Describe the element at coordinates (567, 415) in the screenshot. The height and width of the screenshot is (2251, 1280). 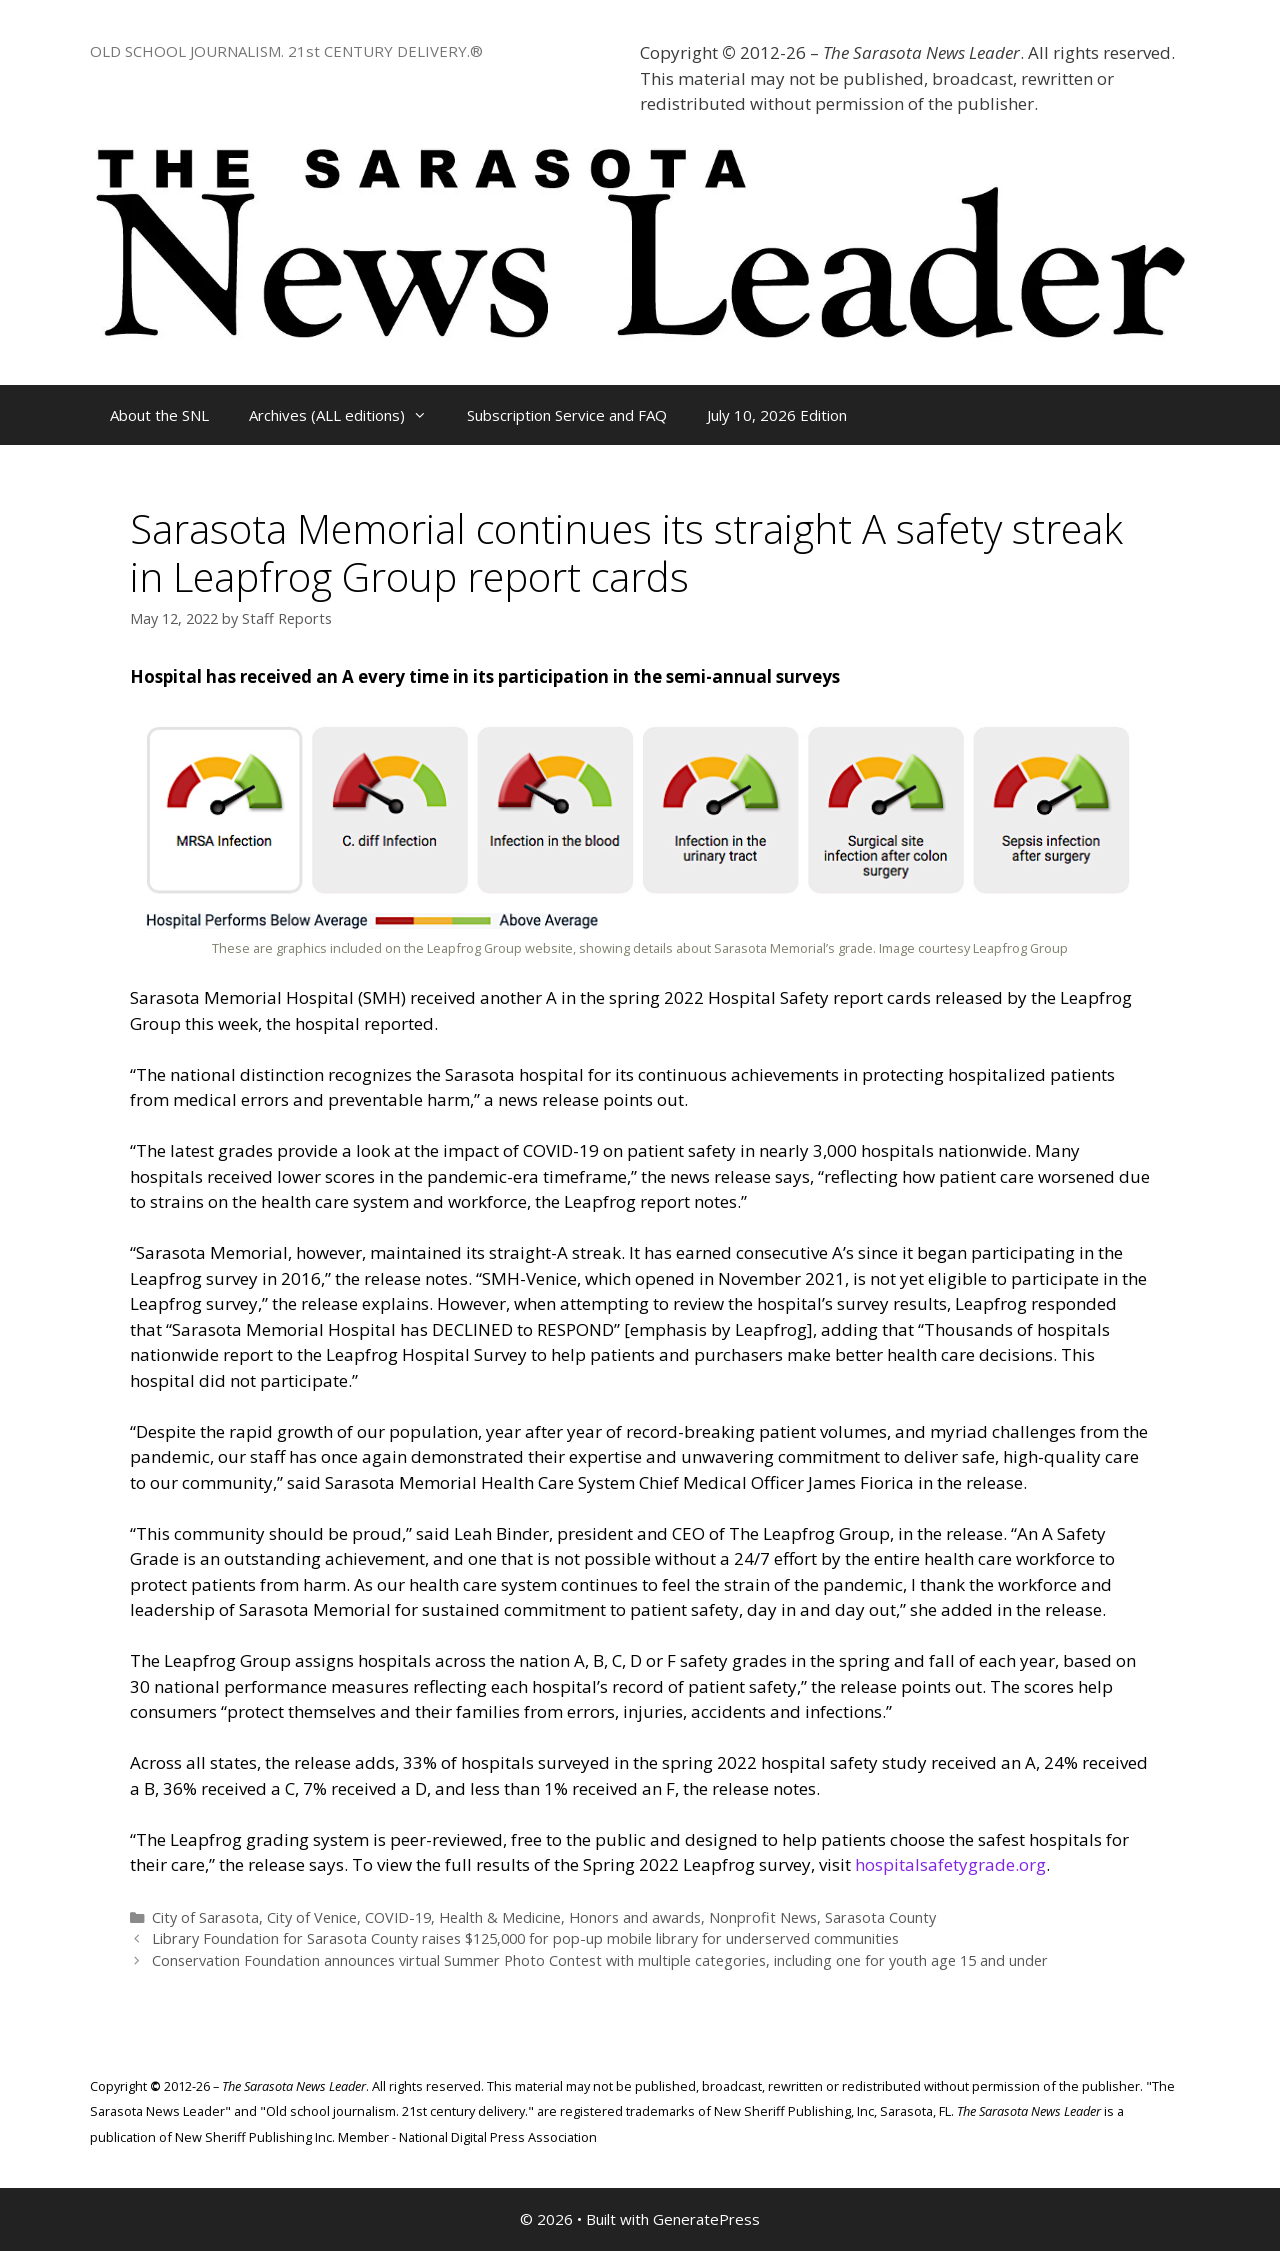
I see `Subscription Service and FAQ` at that location.